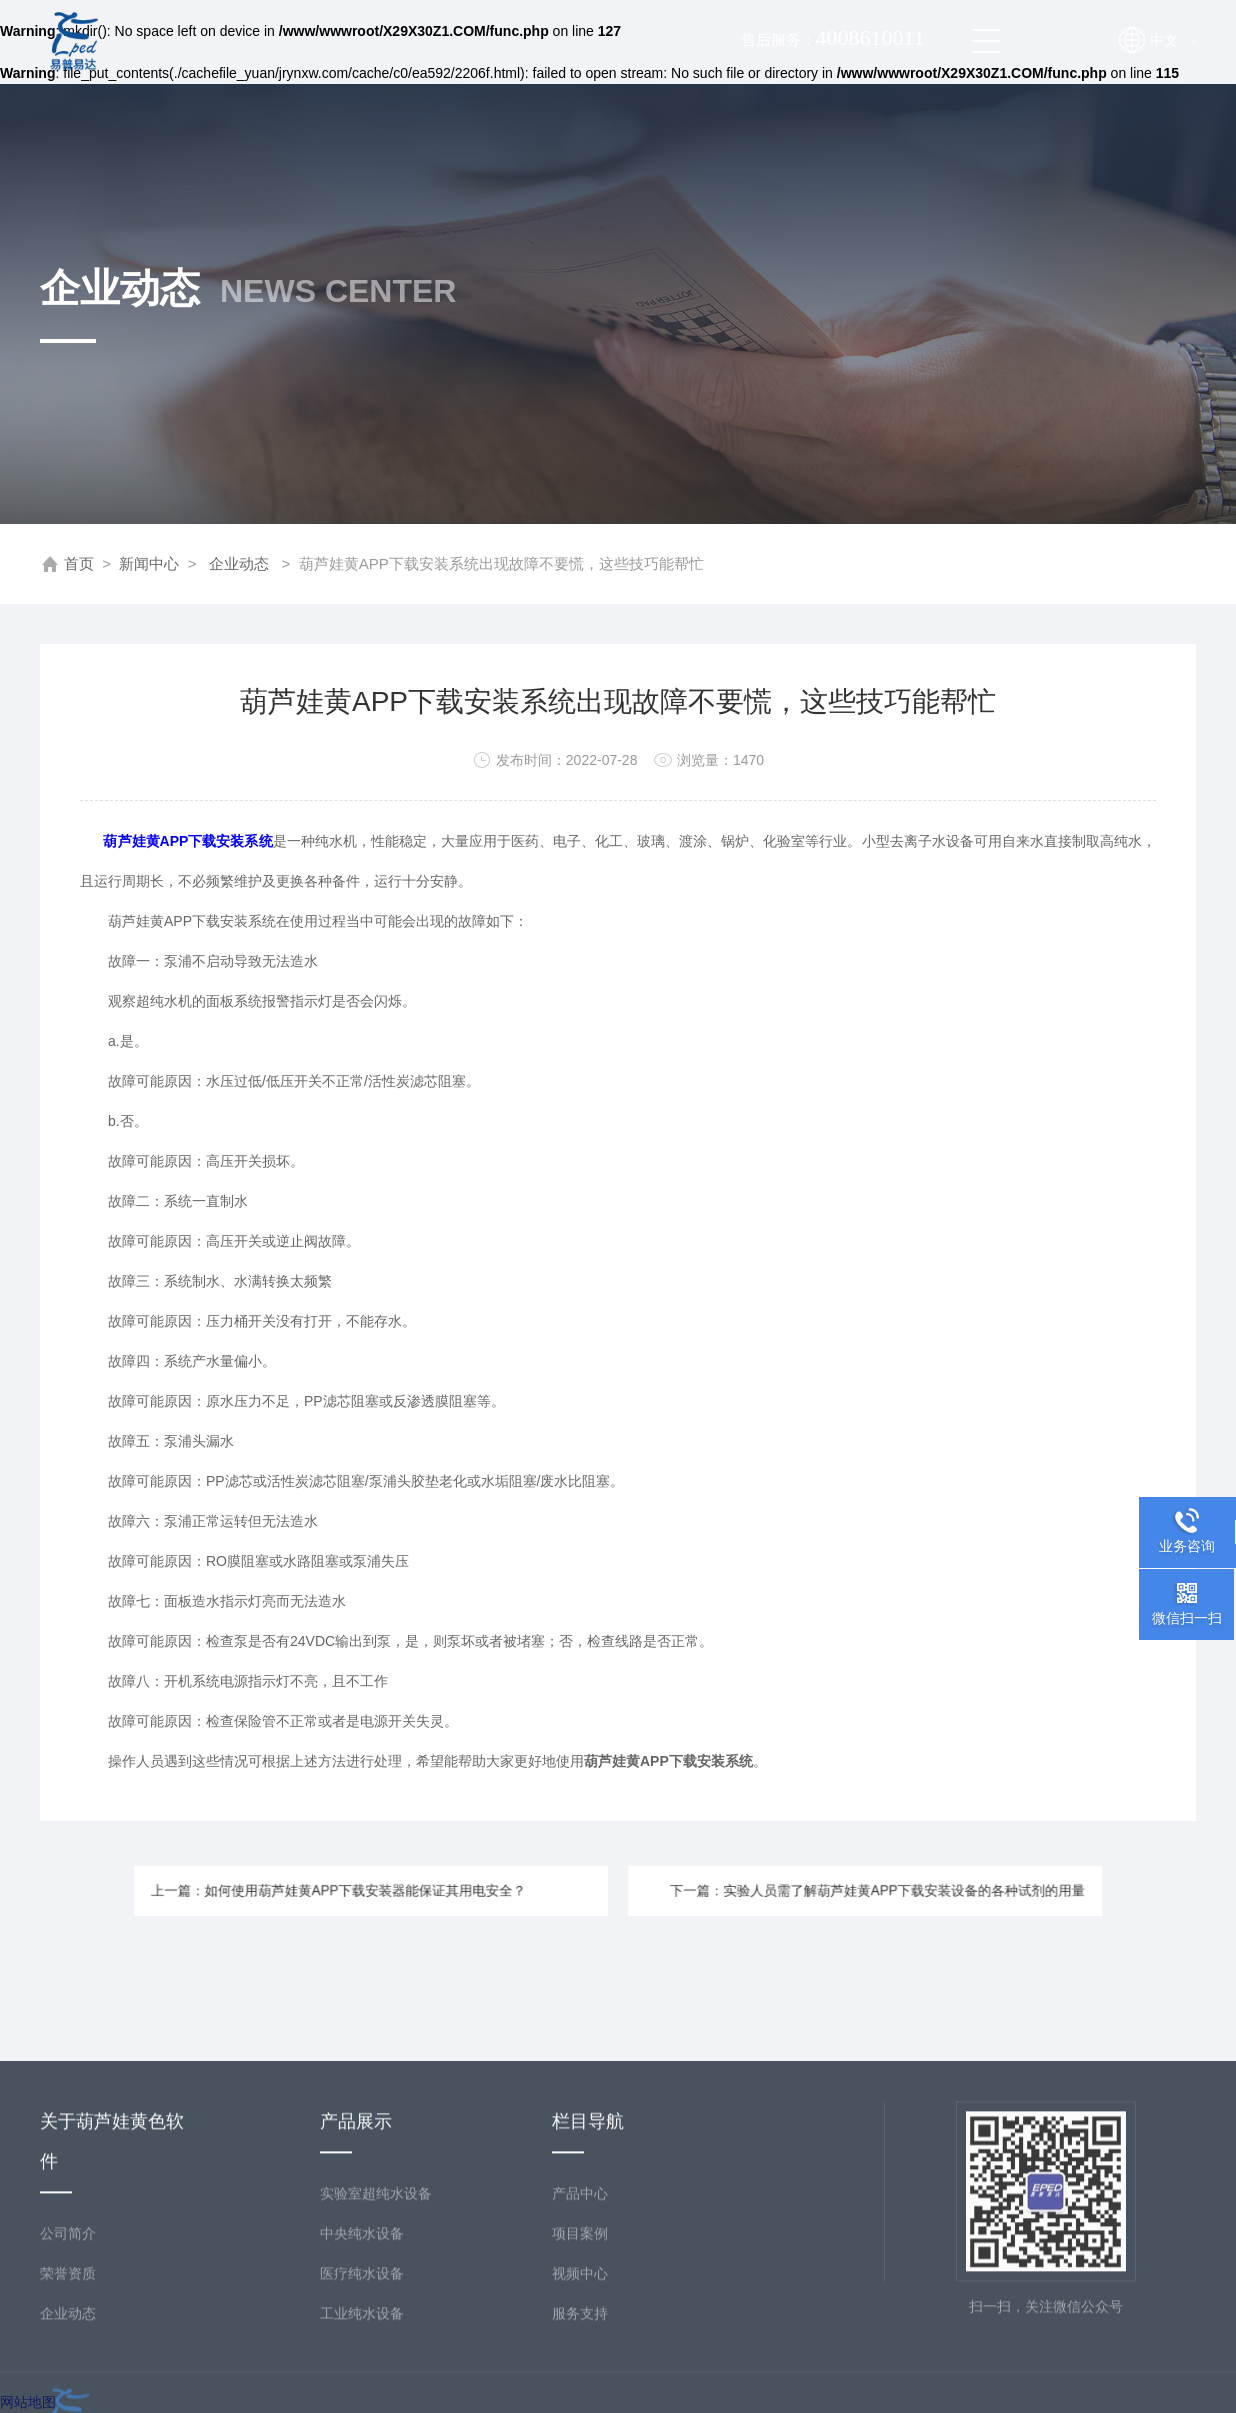 The image size is (1236, 2413). Describe the element at coordinates (79, 563) in the screenshot. I see `首页` at that location.